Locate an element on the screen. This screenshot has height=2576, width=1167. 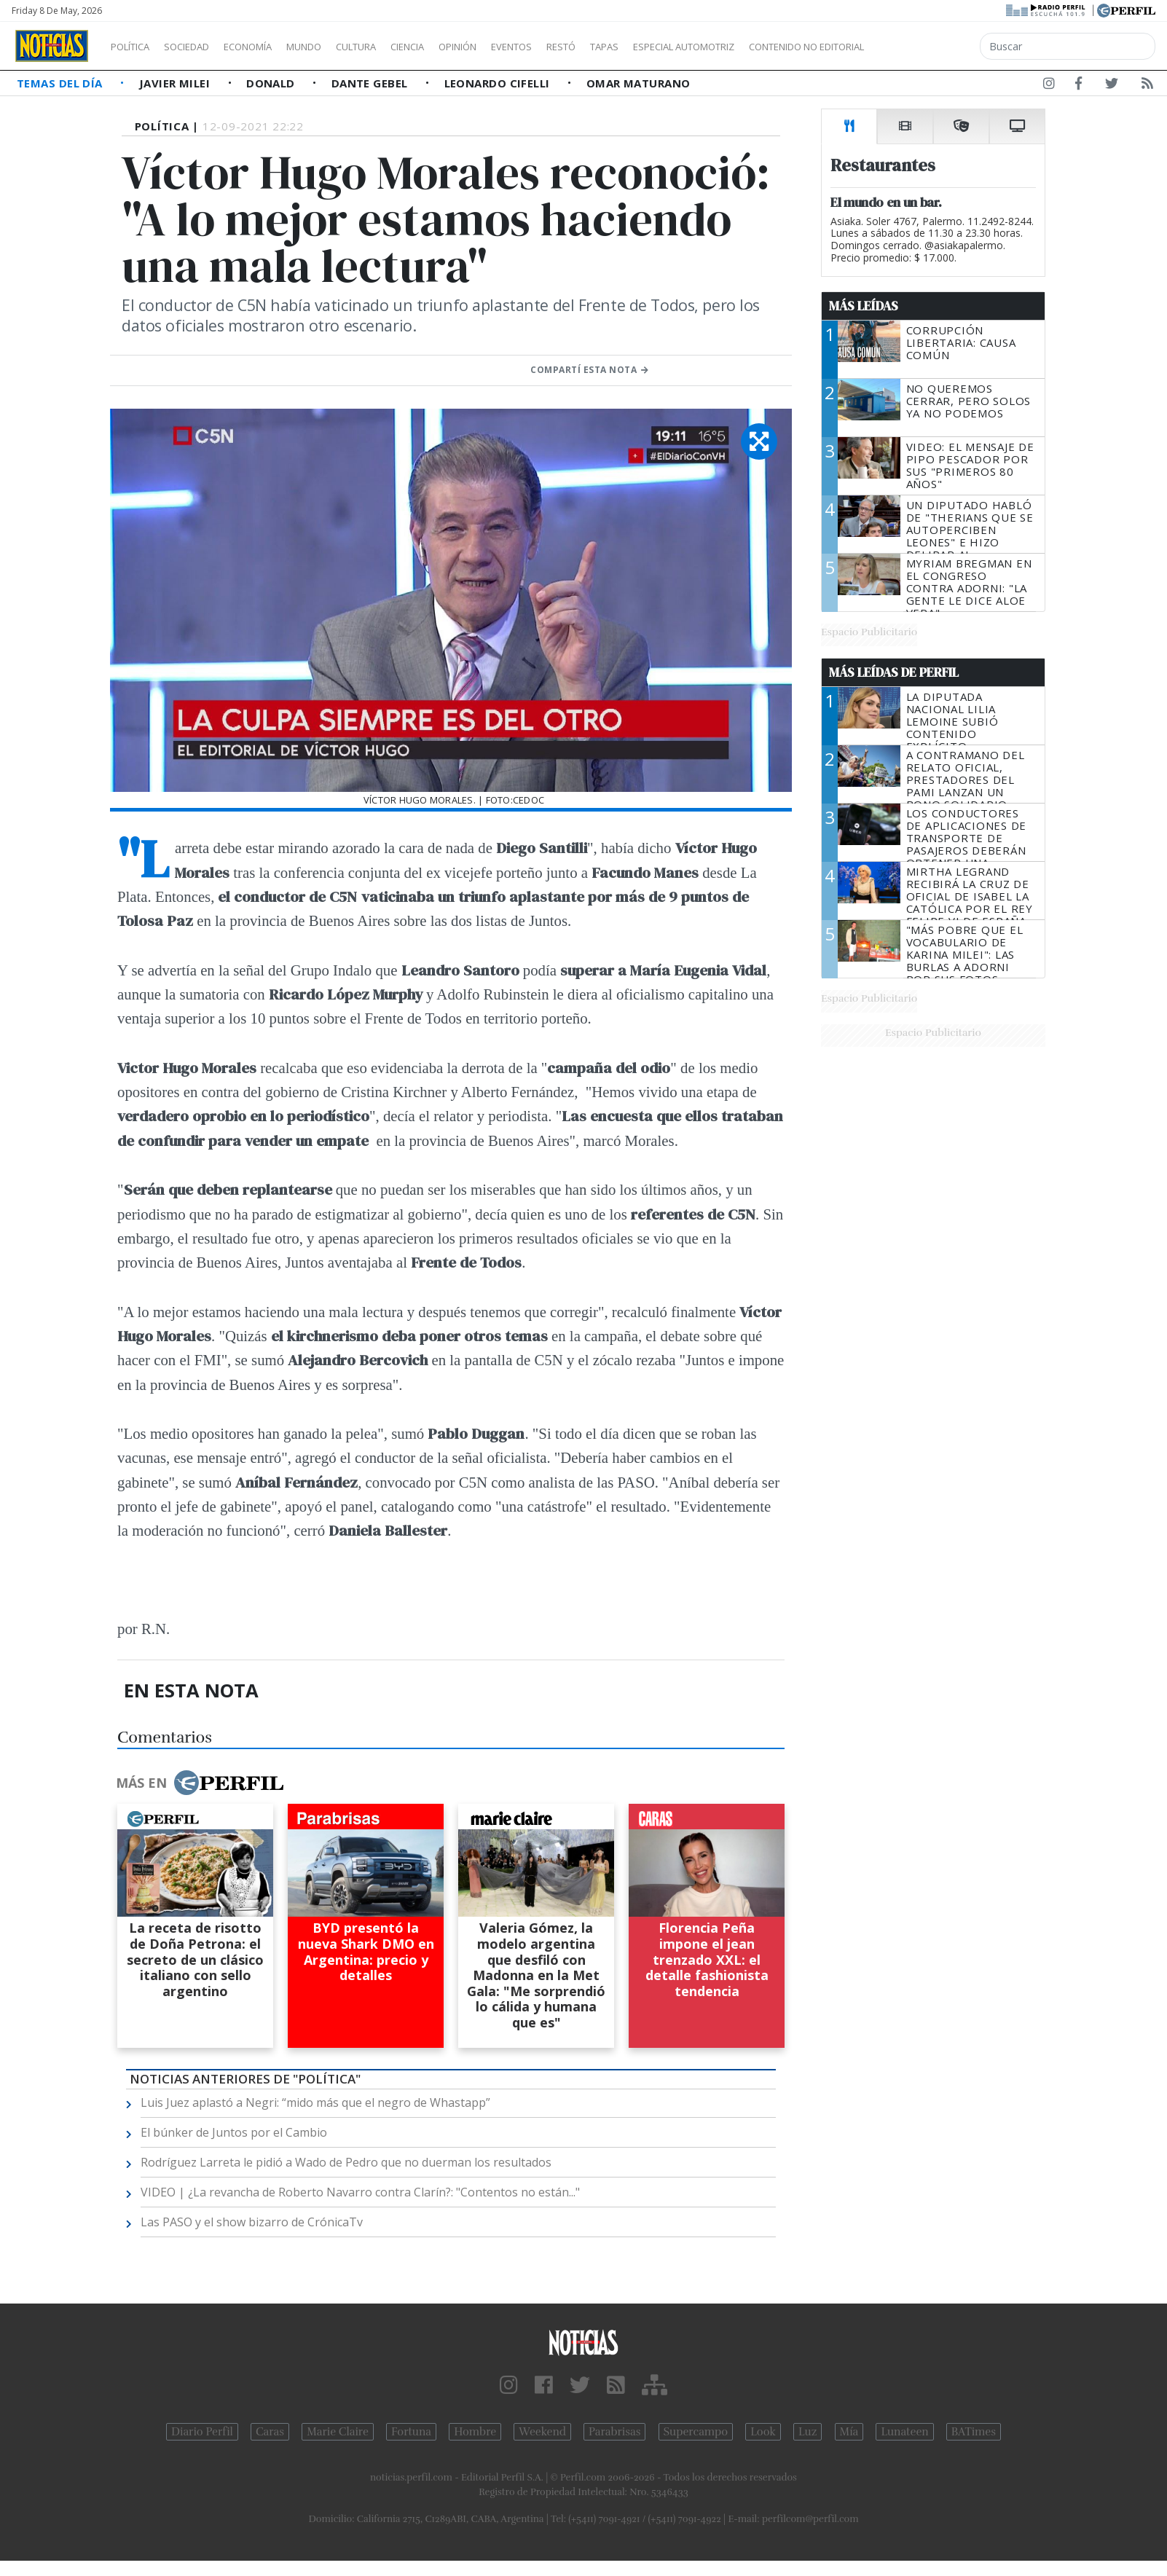
BATimes is located at coordinates (973, 2431).